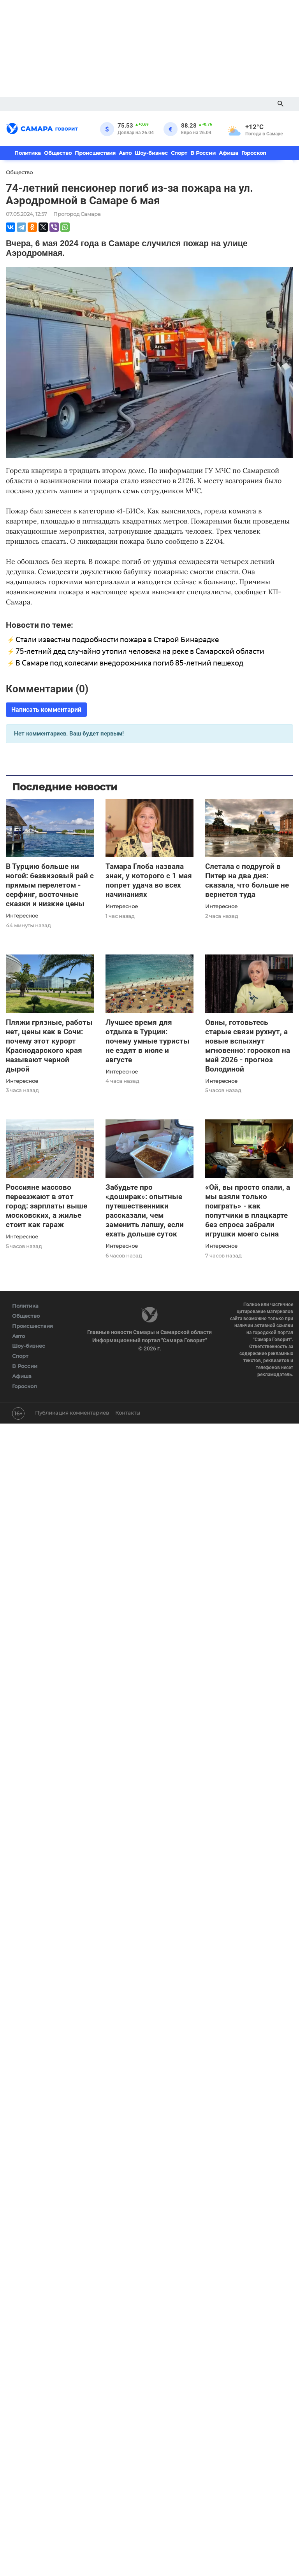 Image resolution: width=299 pixels, height=2576 pixels. Describe the element at coordinates (46, 709) in the screenshot. I see `Написать комментарий` at that location.